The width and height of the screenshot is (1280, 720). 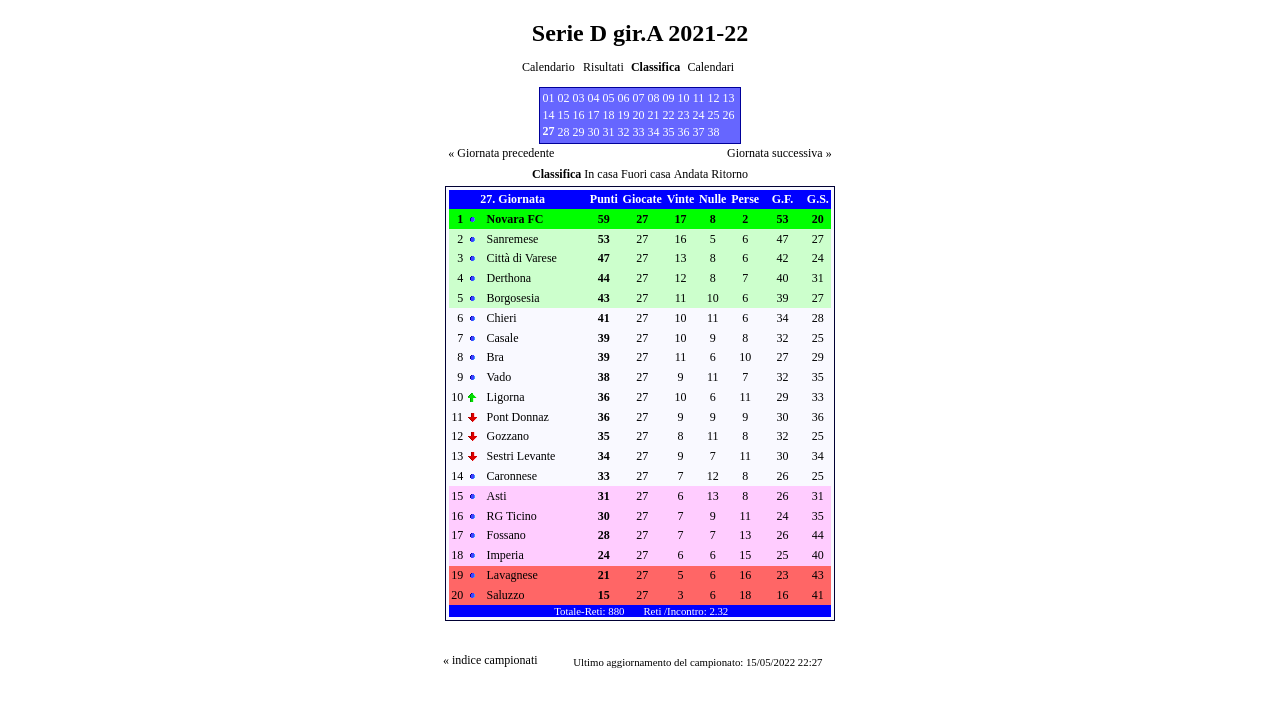 What do you see at coordinates (564, 132) in the screenshot?
I see `28` at bounding box center [564, 132].